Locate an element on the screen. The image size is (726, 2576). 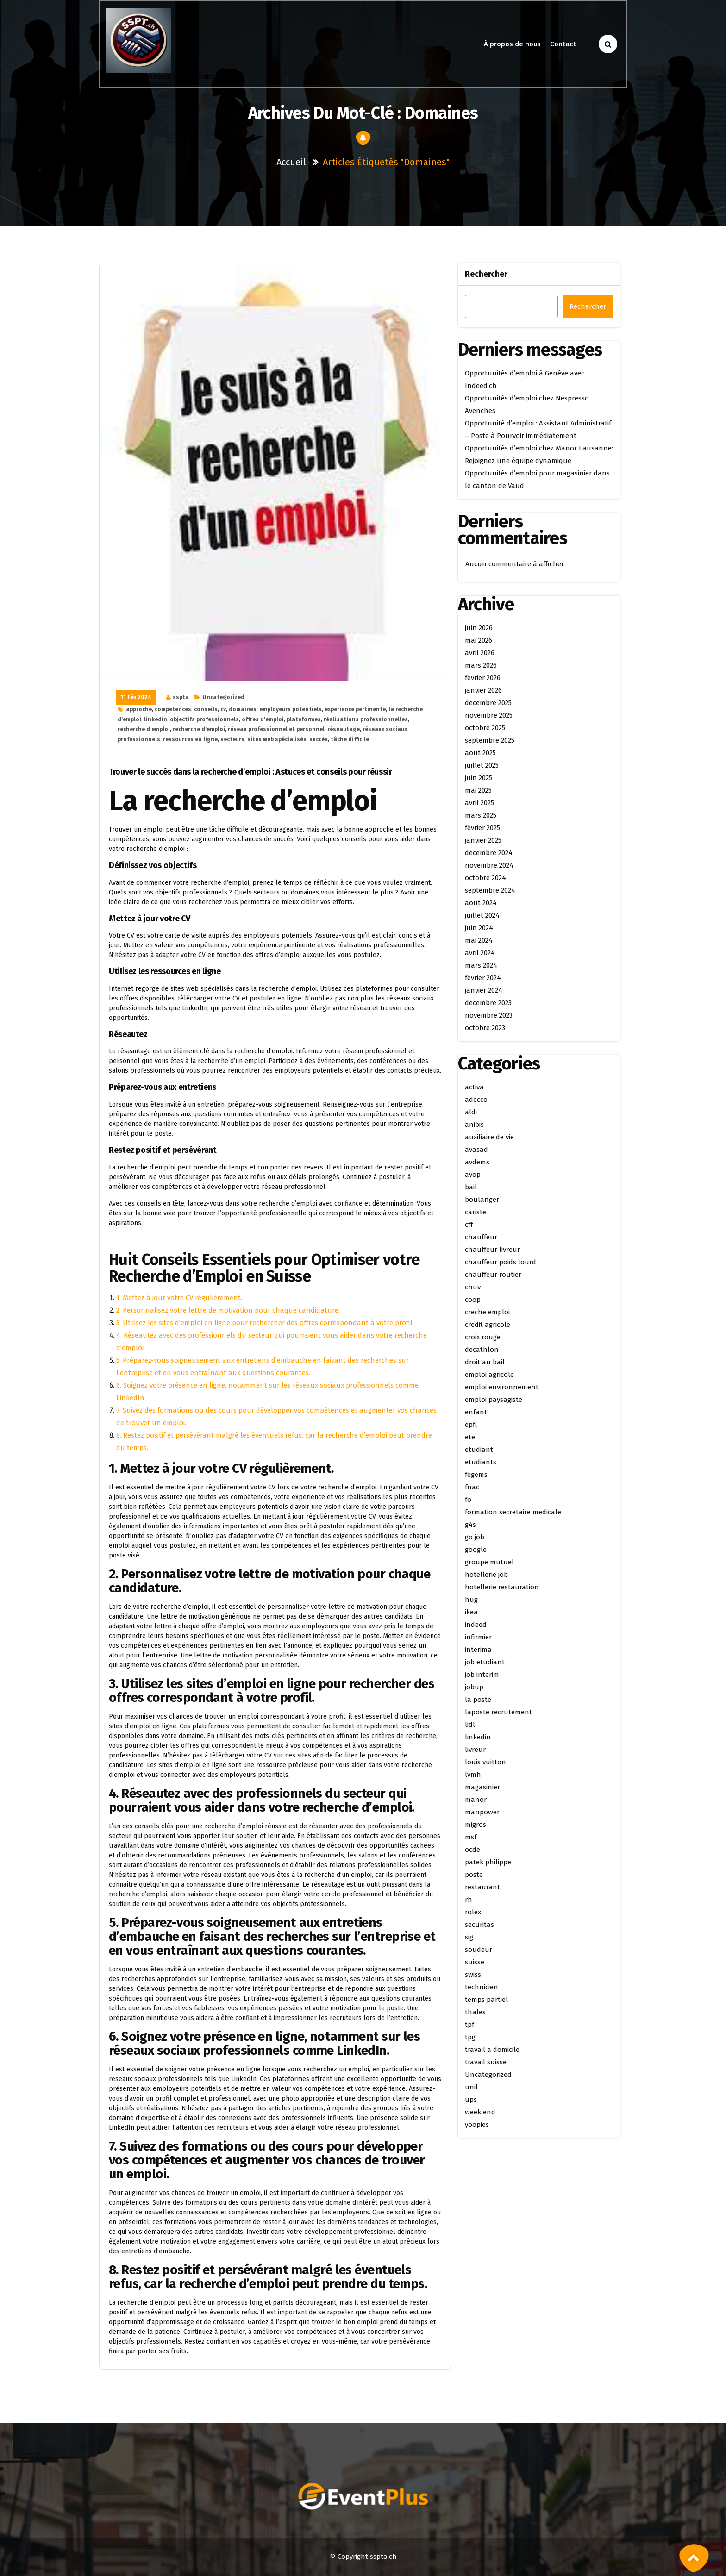
réseau professionnel et personnel is located at coordinates (276, 729).